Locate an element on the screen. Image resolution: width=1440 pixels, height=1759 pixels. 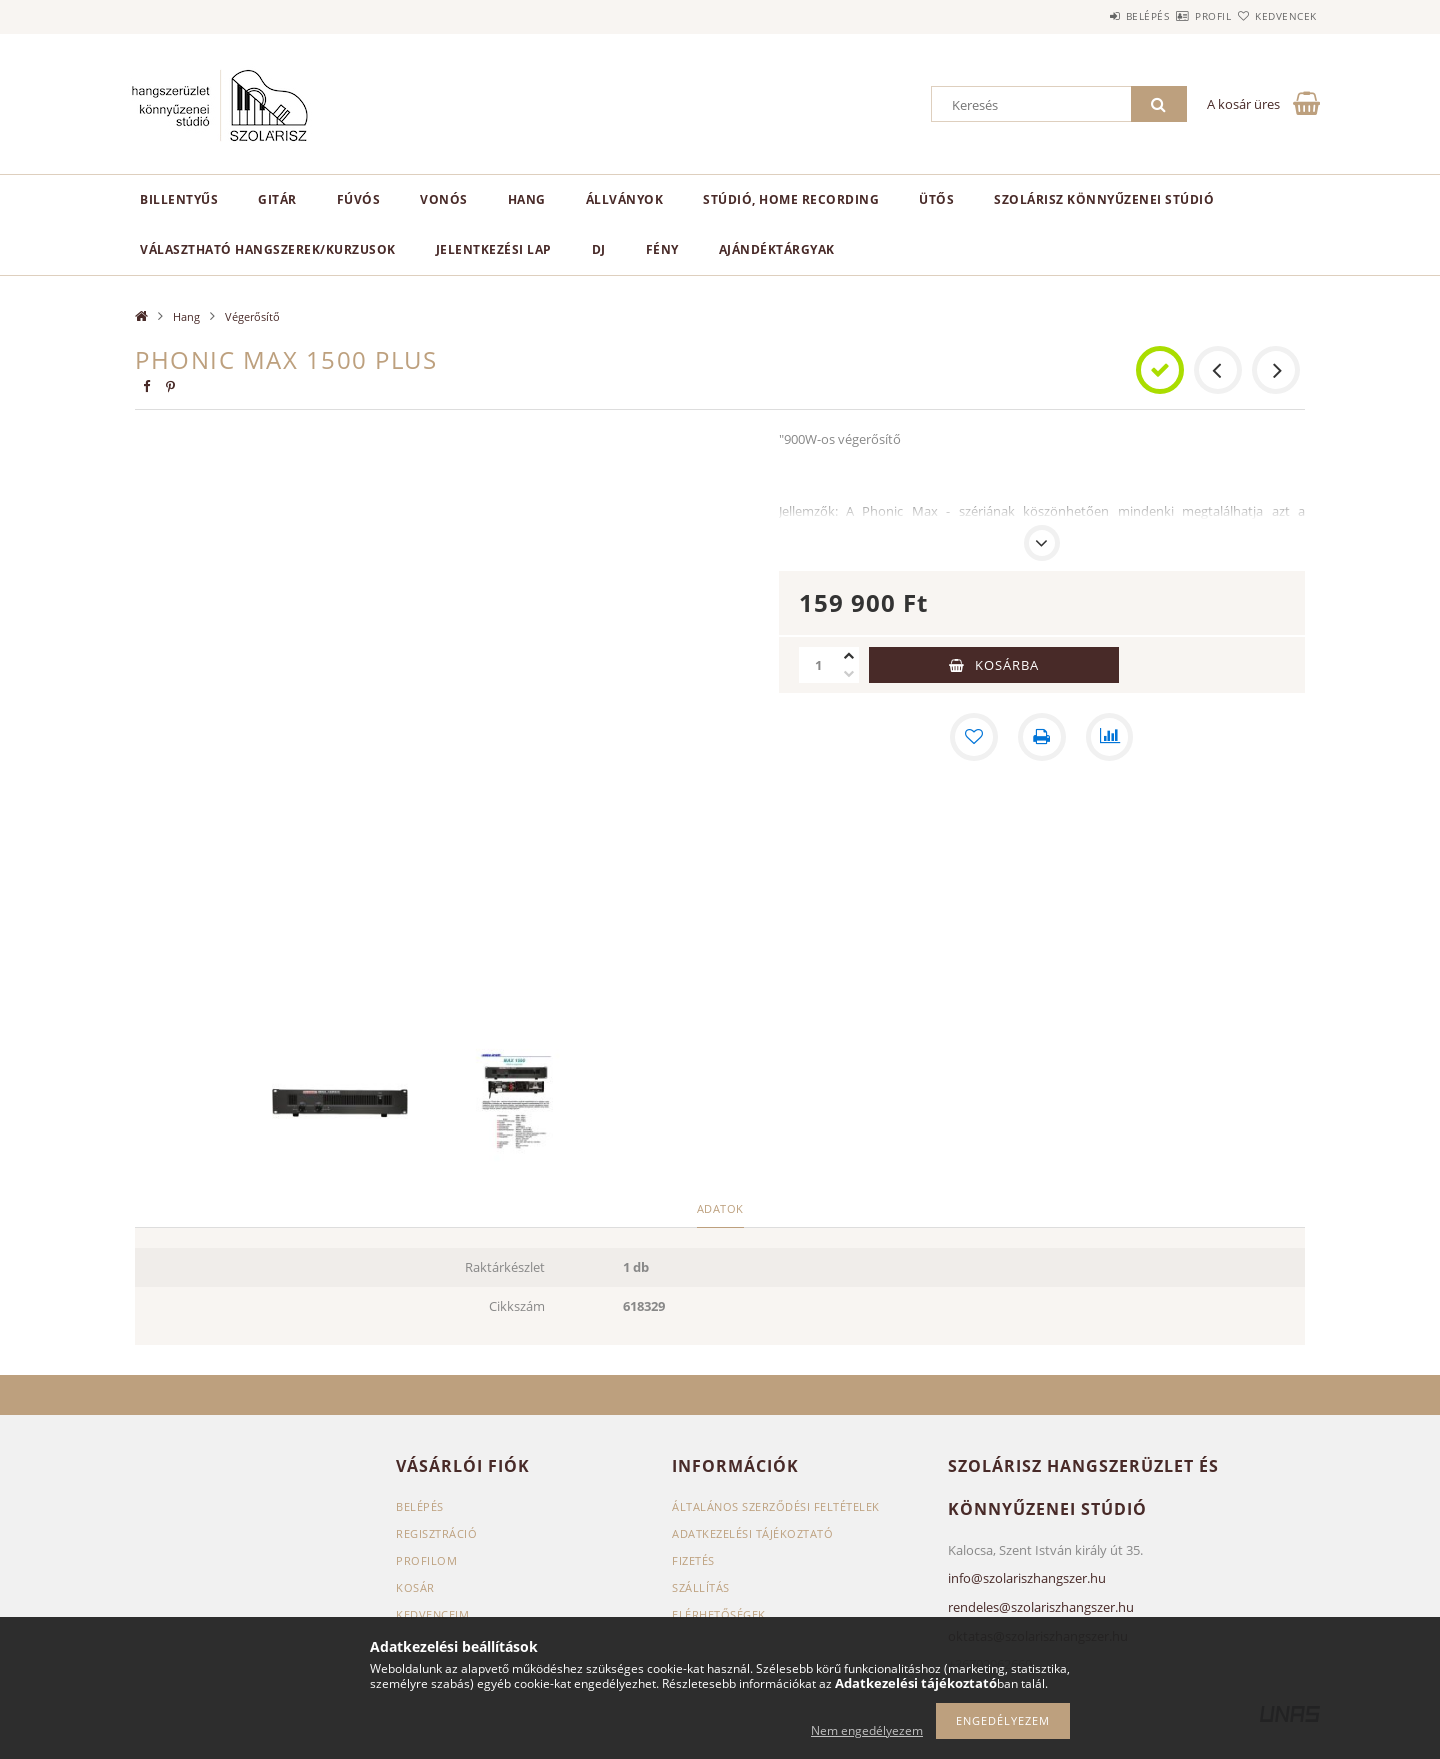
Állványok is located at coordinates (625, 199).